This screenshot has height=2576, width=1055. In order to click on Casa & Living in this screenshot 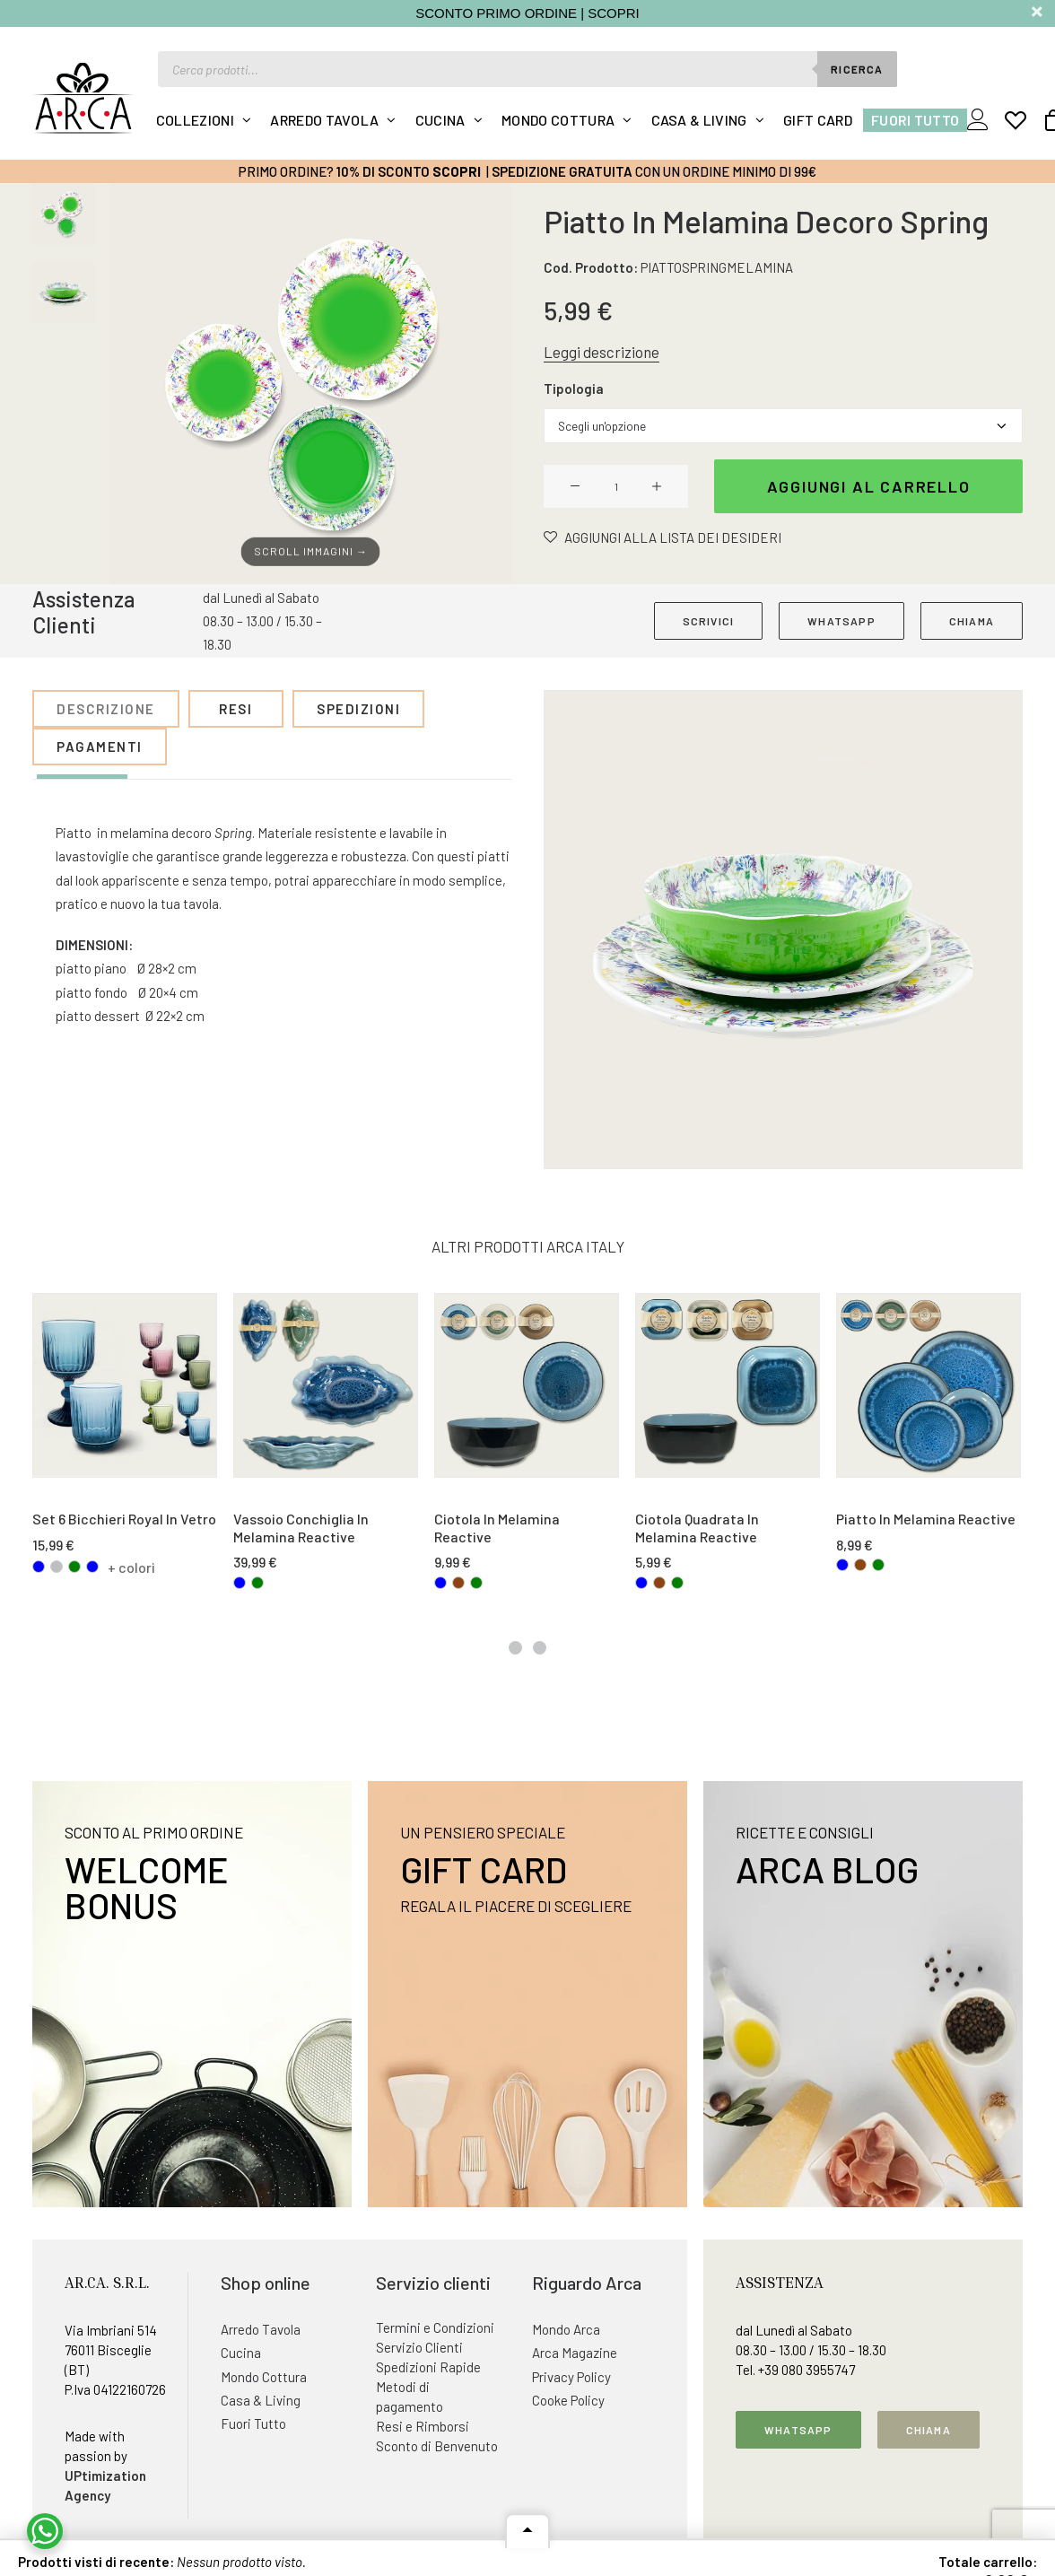, I will do `click(699, 119)`.